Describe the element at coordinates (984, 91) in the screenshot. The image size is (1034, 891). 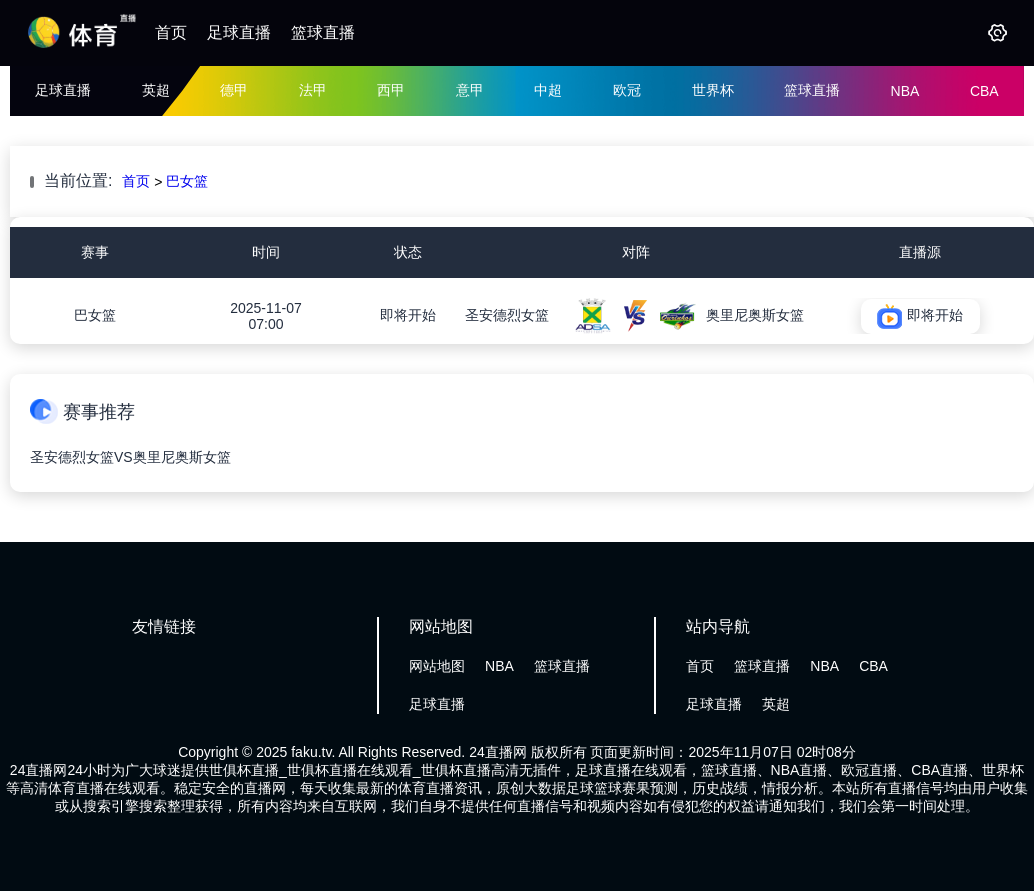
I see `CBA` at that location.